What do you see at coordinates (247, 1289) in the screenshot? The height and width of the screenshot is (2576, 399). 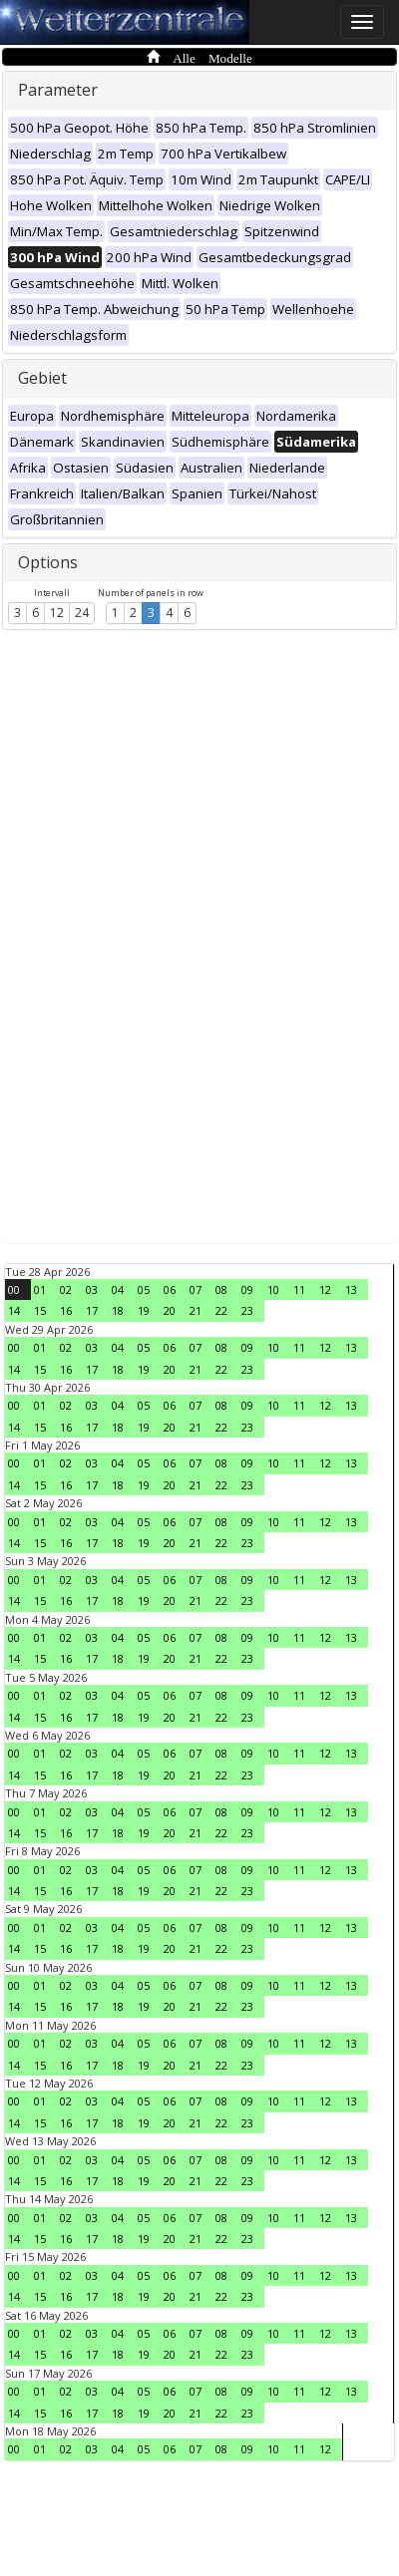 I see `09` at bounding box center [247, 1289].